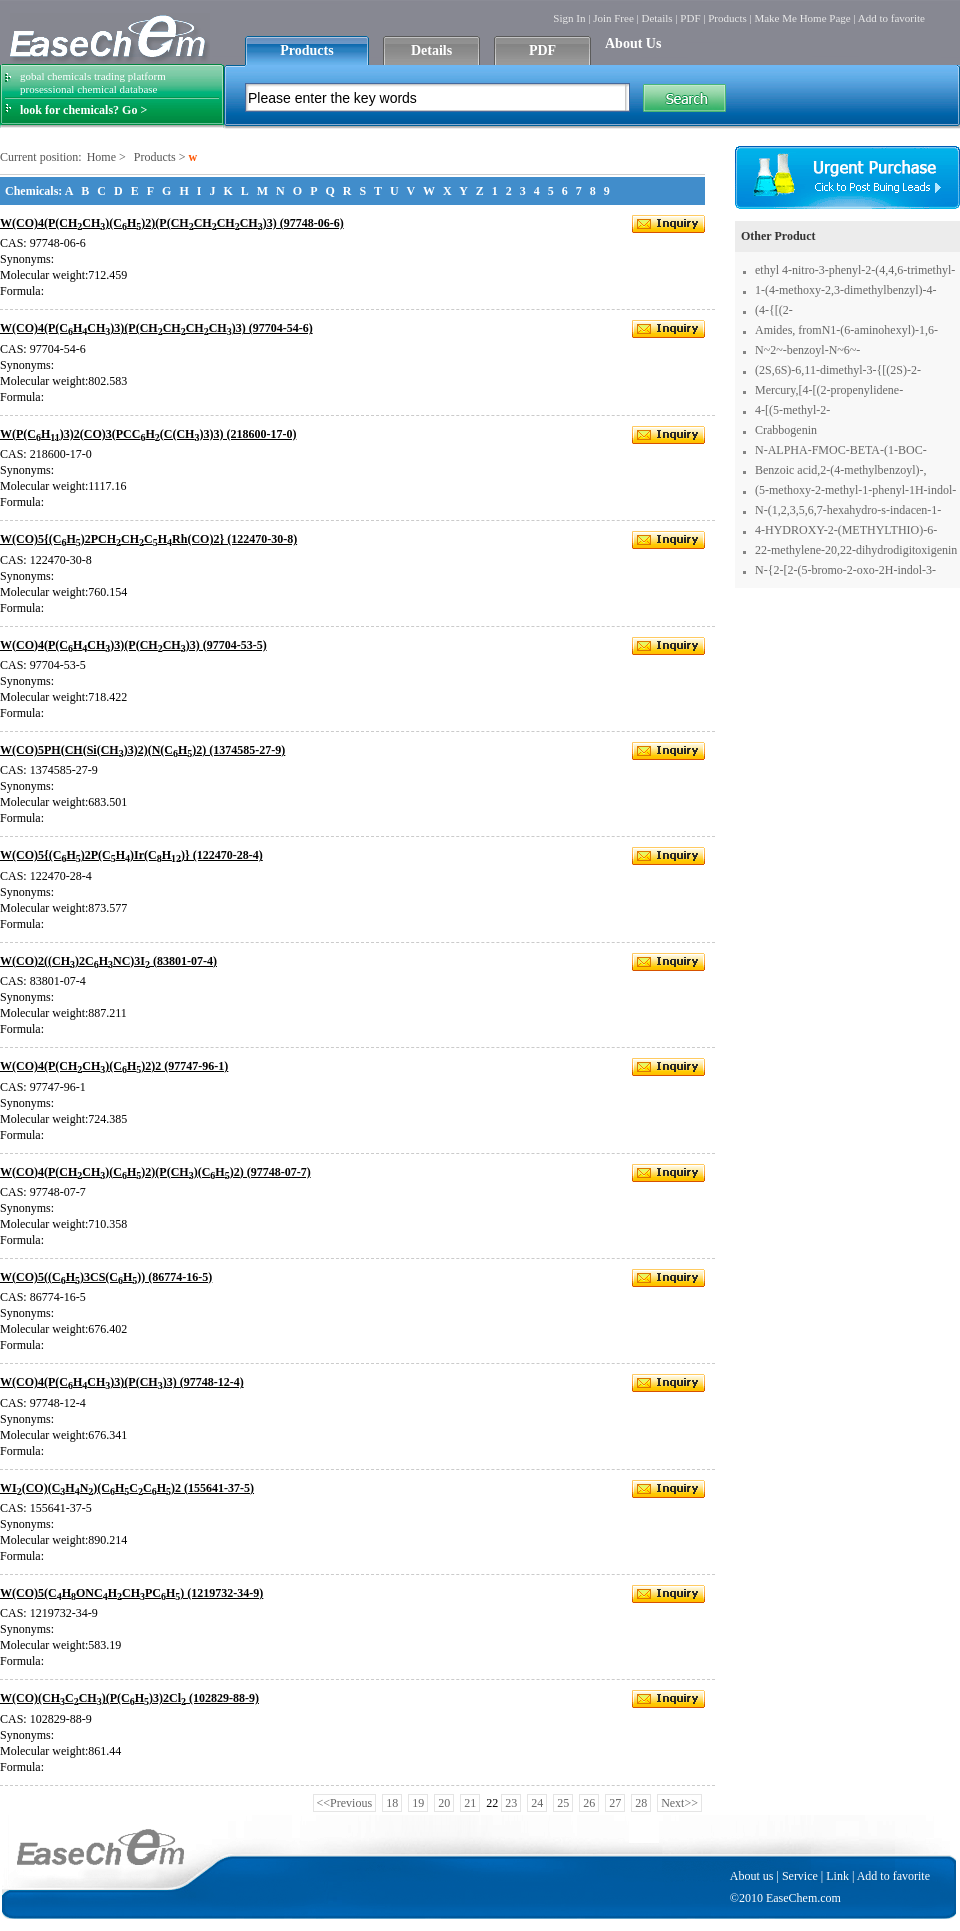  Describe the element at coordinates (106, 1277) in the screenshot. I see `W(CO)5((CH)3CS(CH)) (86774-16-5)` at that location.